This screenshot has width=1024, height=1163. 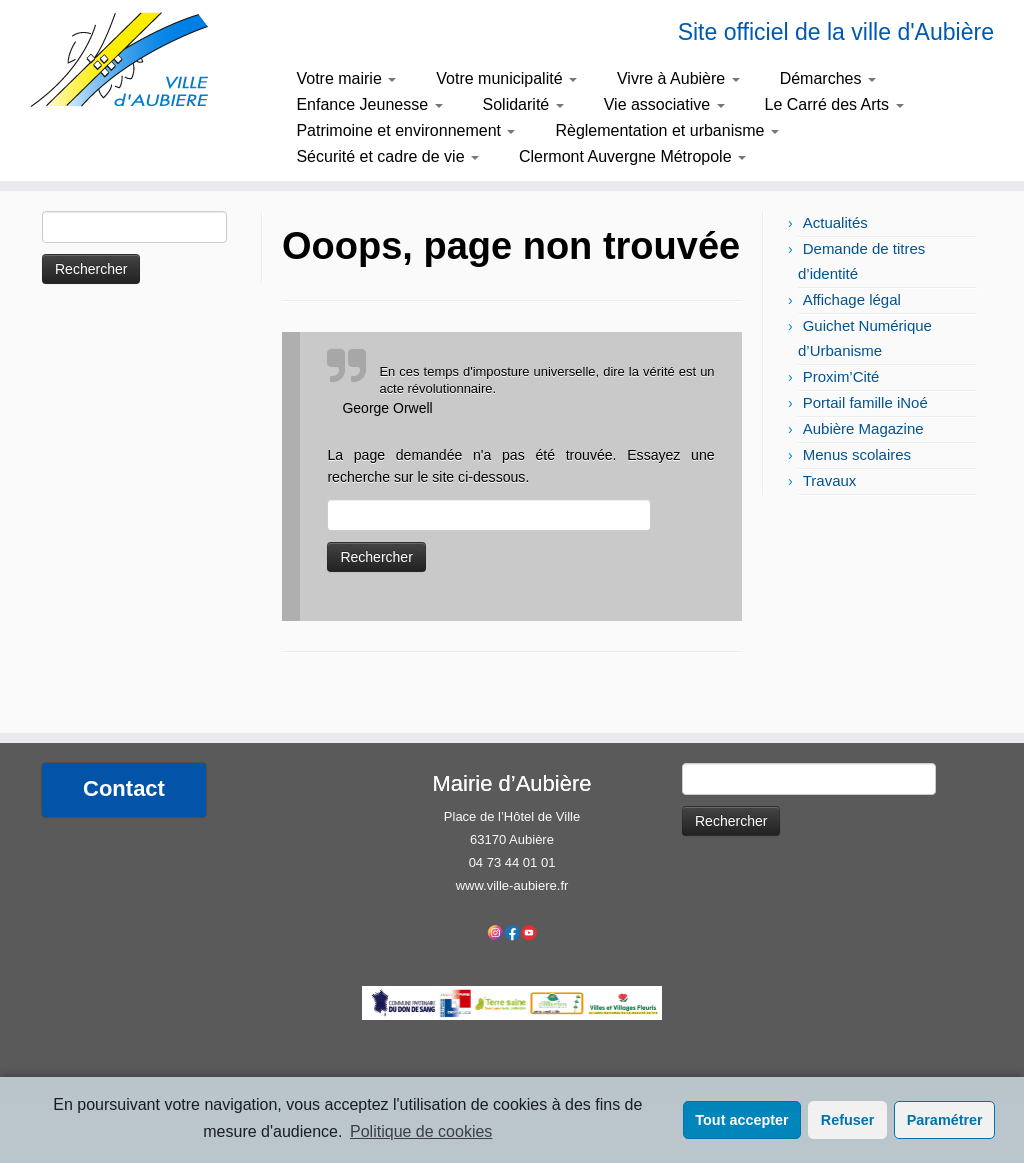 I want to click on Démarches, so click(x=828, y=78).